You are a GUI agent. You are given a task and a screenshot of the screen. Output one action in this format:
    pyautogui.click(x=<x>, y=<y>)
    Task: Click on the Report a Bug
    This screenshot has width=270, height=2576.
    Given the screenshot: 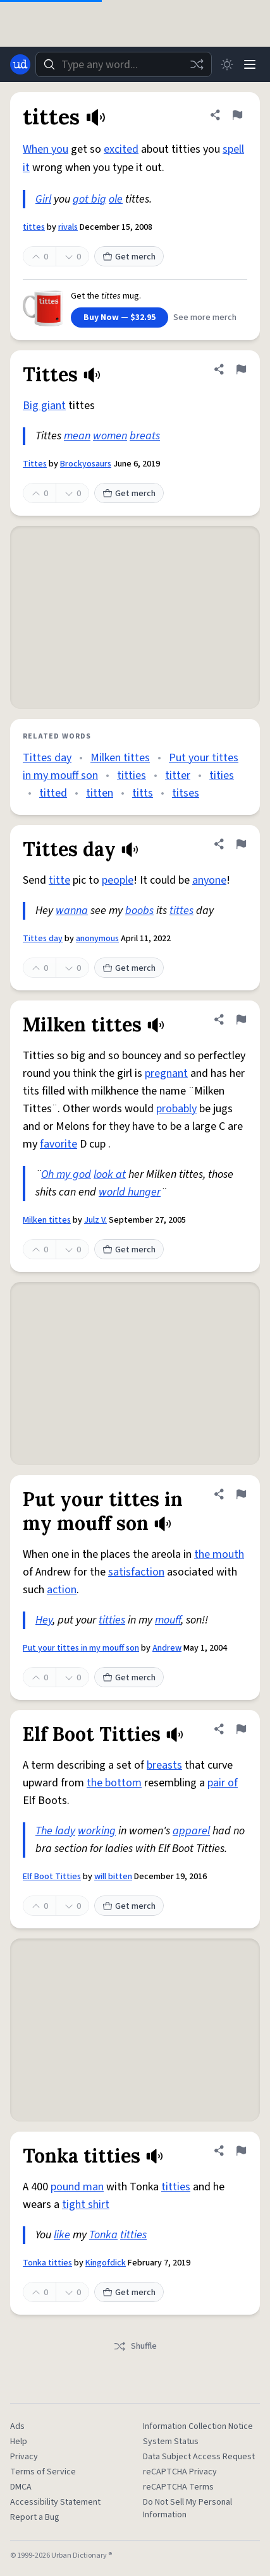 What is the action you would take?
    pyautogui.click(x=34, y=2517)
    